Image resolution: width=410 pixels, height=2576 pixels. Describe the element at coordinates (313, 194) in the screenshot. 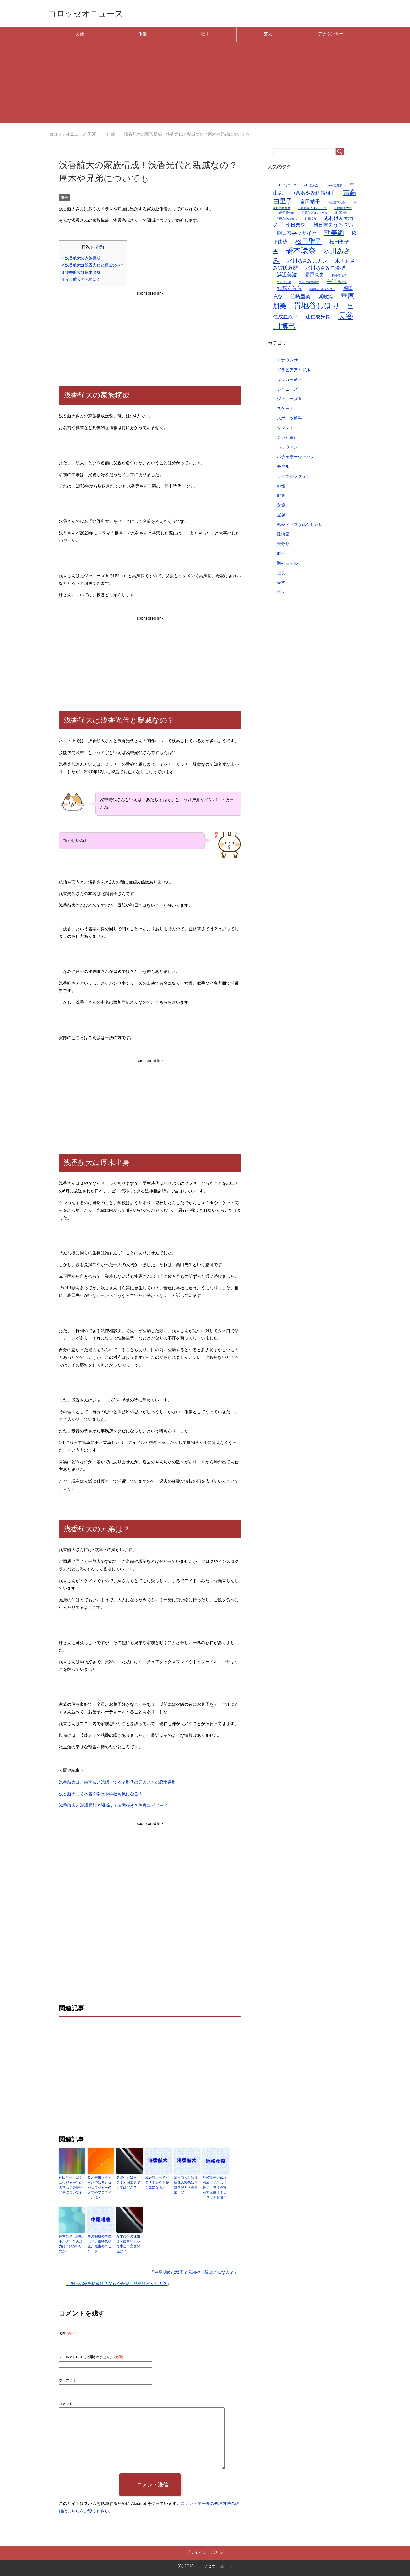

I see `中条あやみ結婚相手 [中条あやみ結婚相手 (2個の項目)]` at that location.